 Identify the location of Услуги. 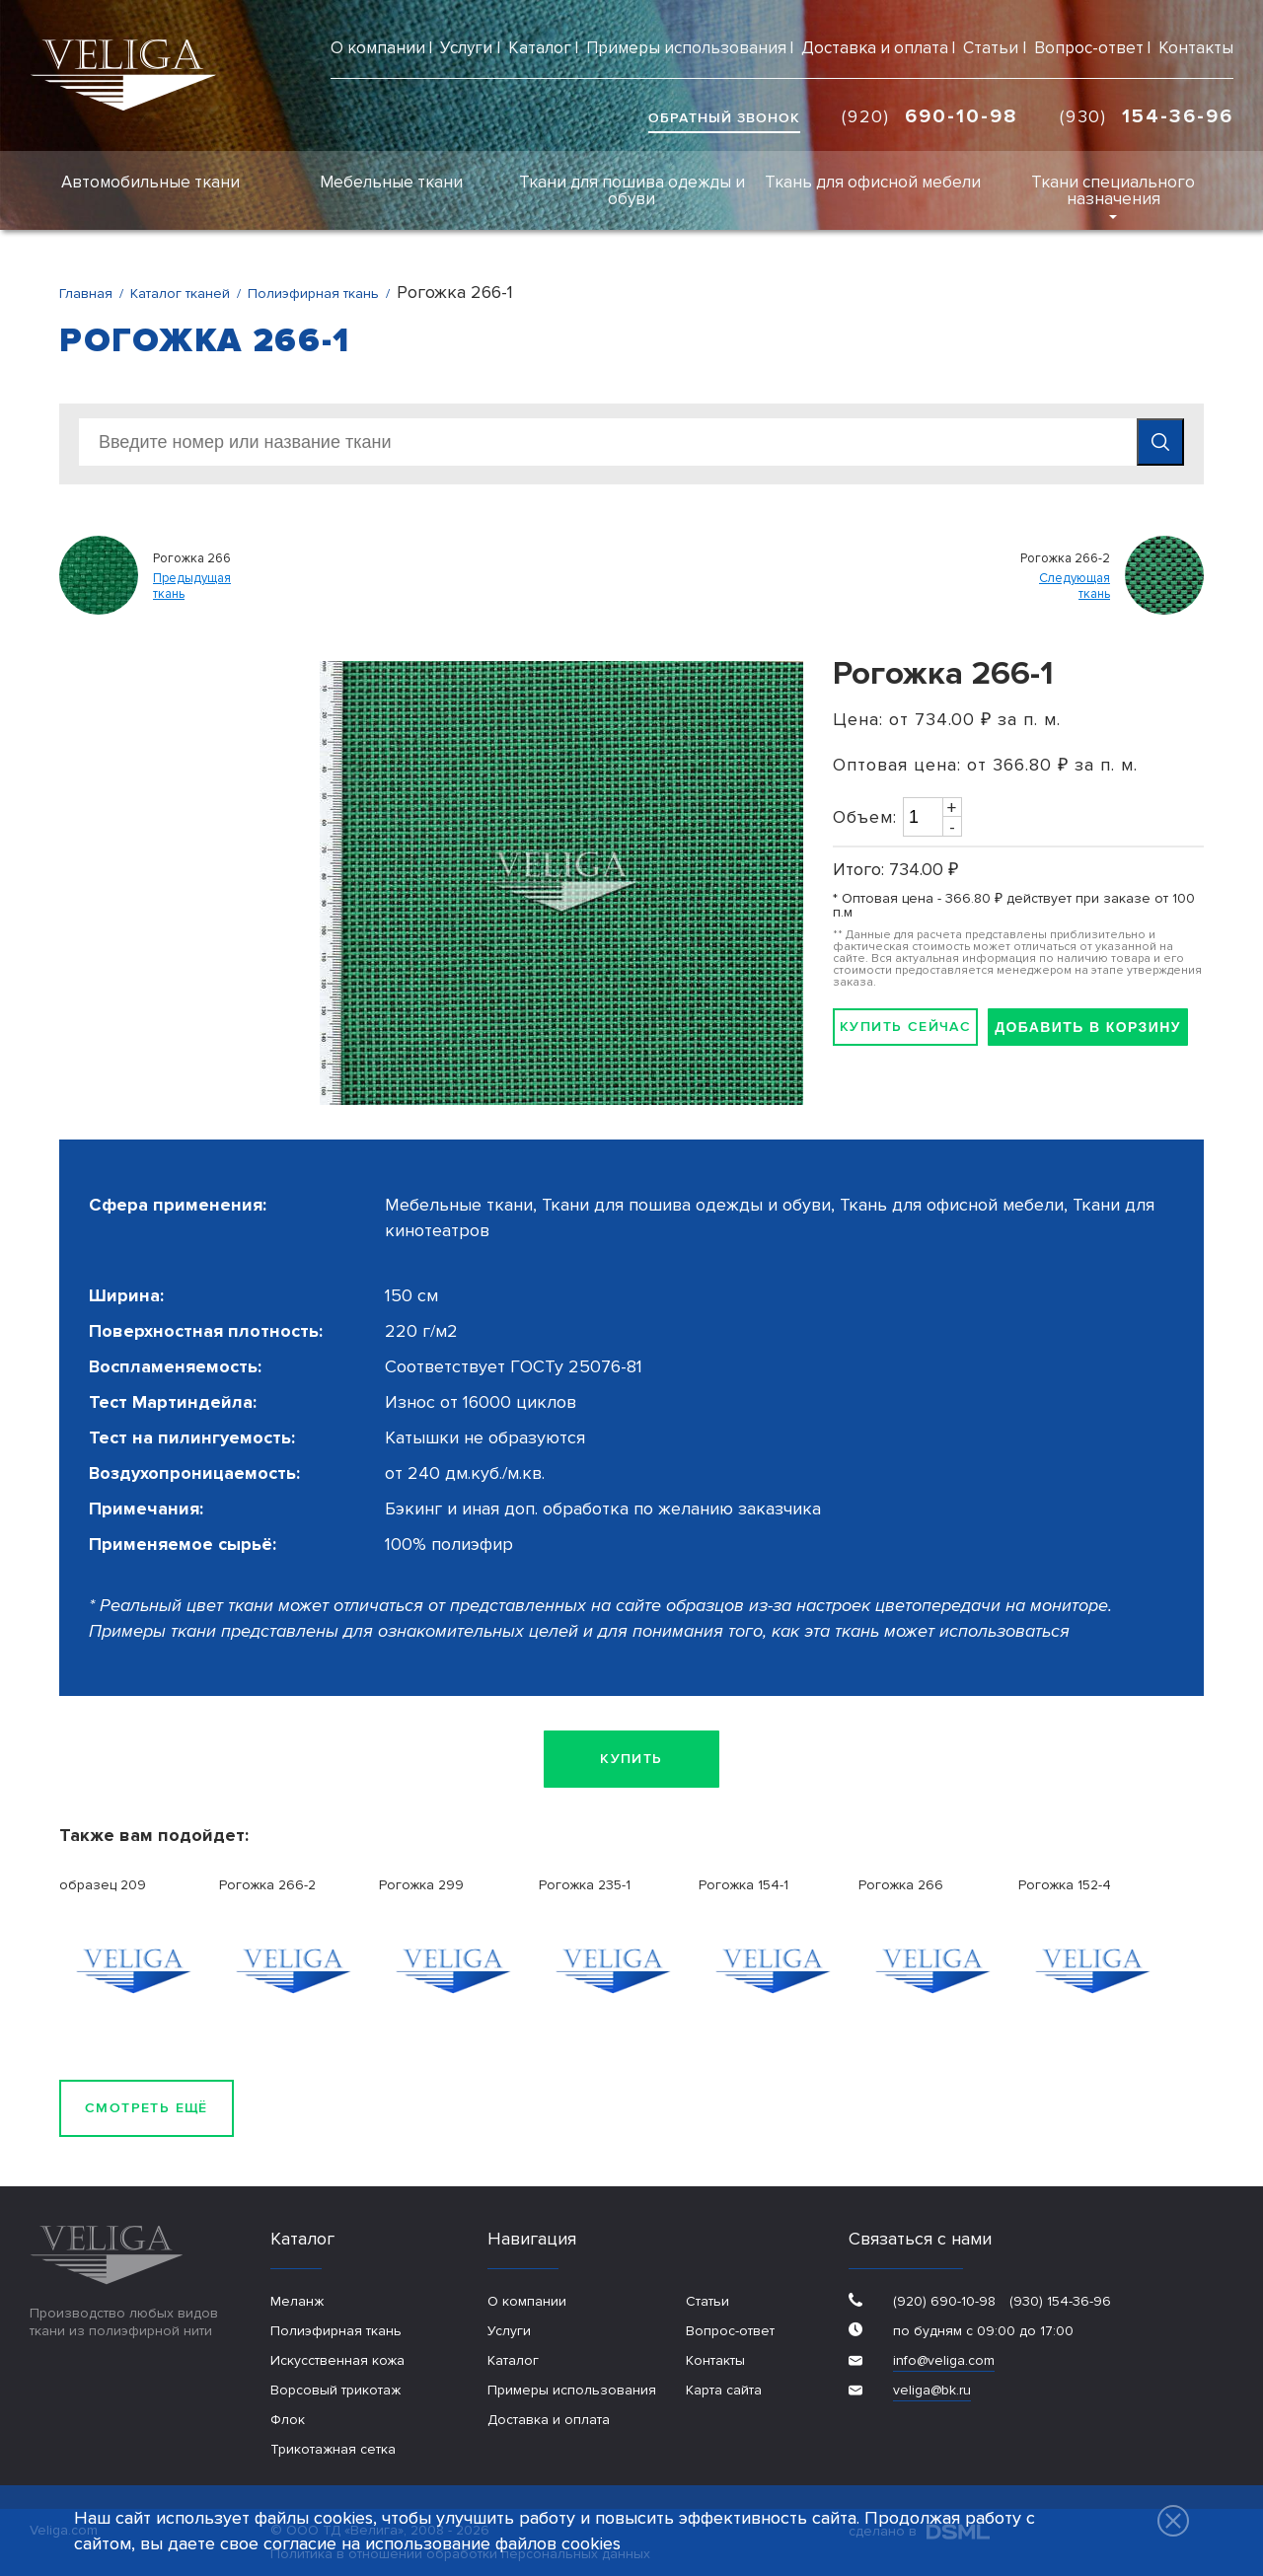
(466, 47).